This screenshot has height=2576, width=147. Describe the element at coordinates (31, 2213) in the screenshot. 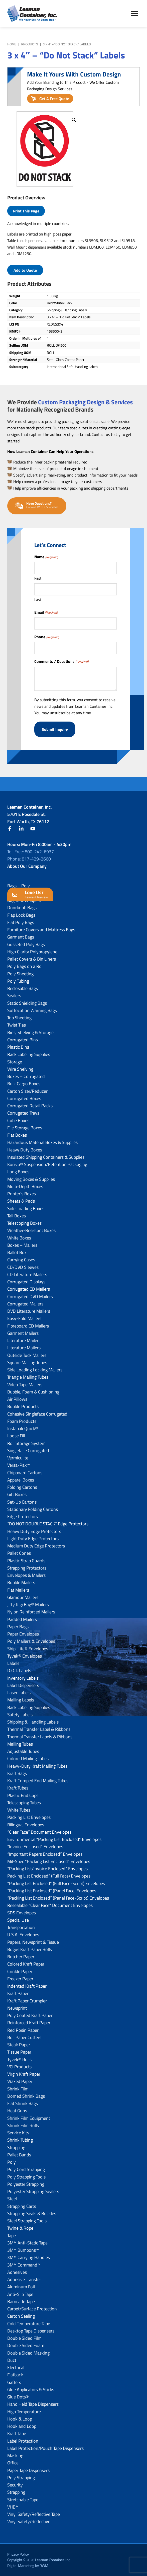

I see `Strapping Seals & Buckles` at that location.